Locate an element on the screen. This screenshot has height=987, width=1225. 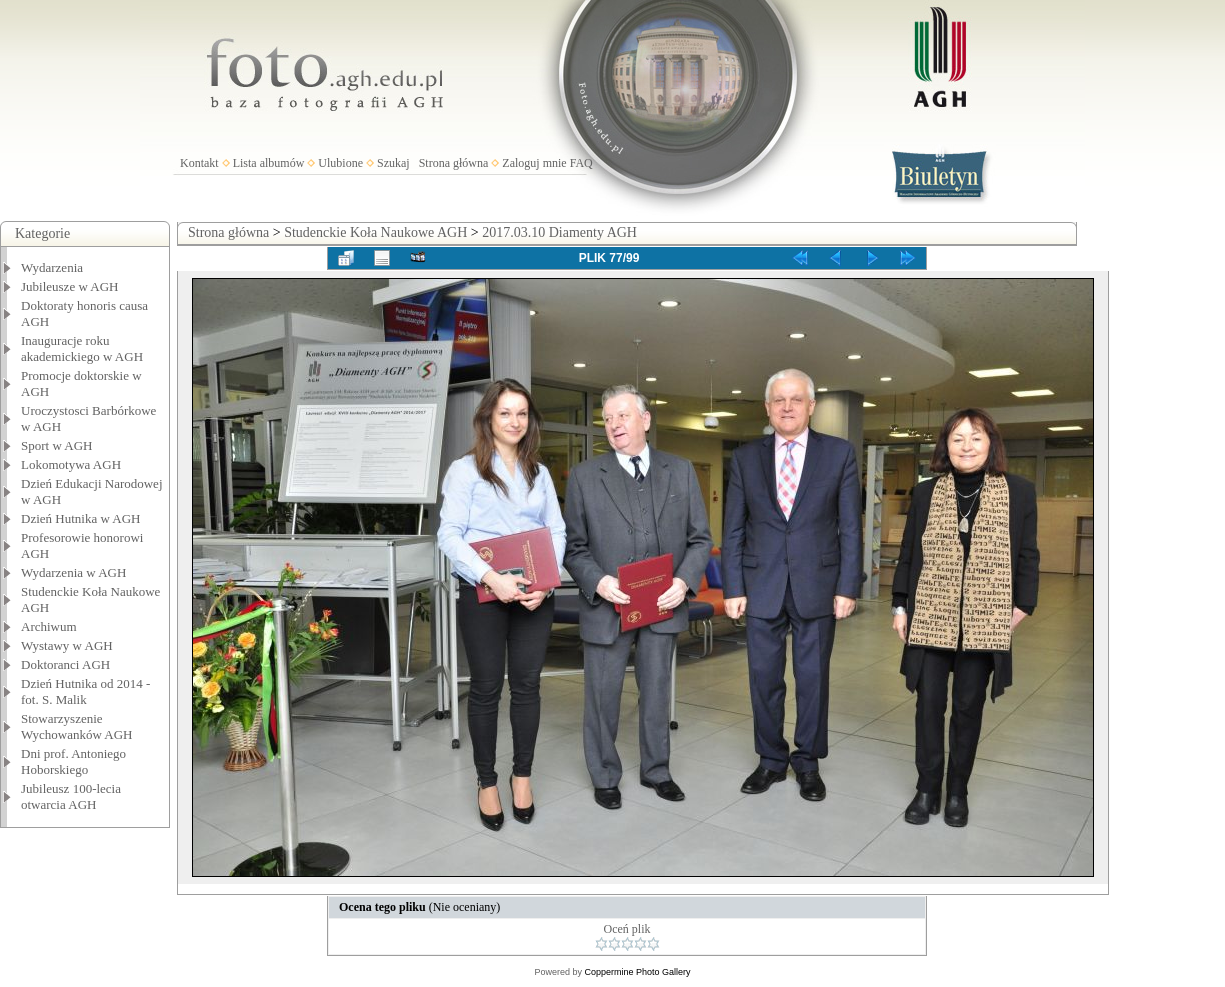
Wydarzenia is located at coordinates (52, 267).